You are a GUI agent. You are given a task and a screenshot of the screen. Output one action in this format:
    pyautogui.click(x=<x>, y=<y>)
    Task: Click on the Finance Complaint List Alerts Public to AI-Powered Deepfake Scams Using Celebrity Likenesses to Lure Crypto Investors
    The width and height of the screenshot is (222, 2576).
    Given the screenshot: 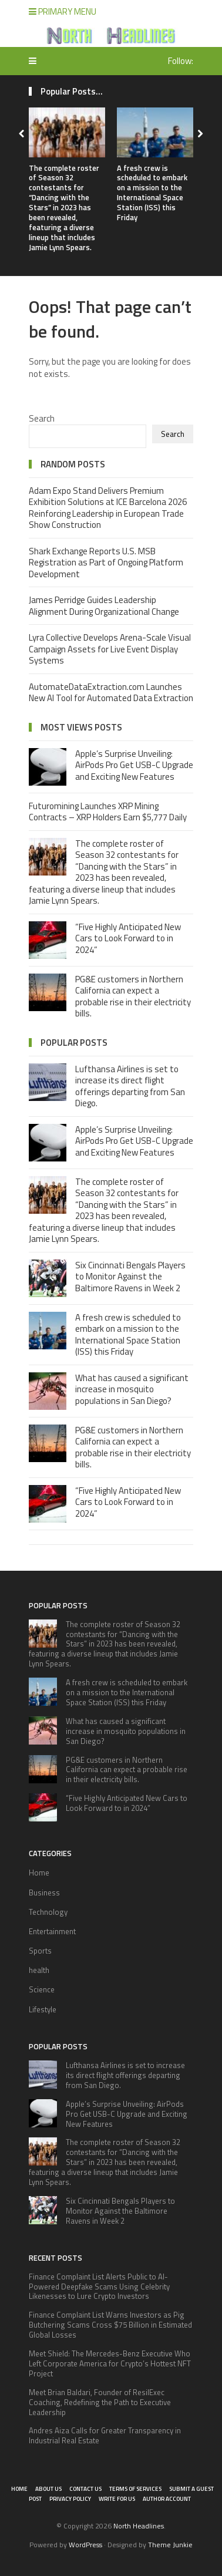 What is the action you would take?
    pyautogui.click(x=99, y=2286)
    